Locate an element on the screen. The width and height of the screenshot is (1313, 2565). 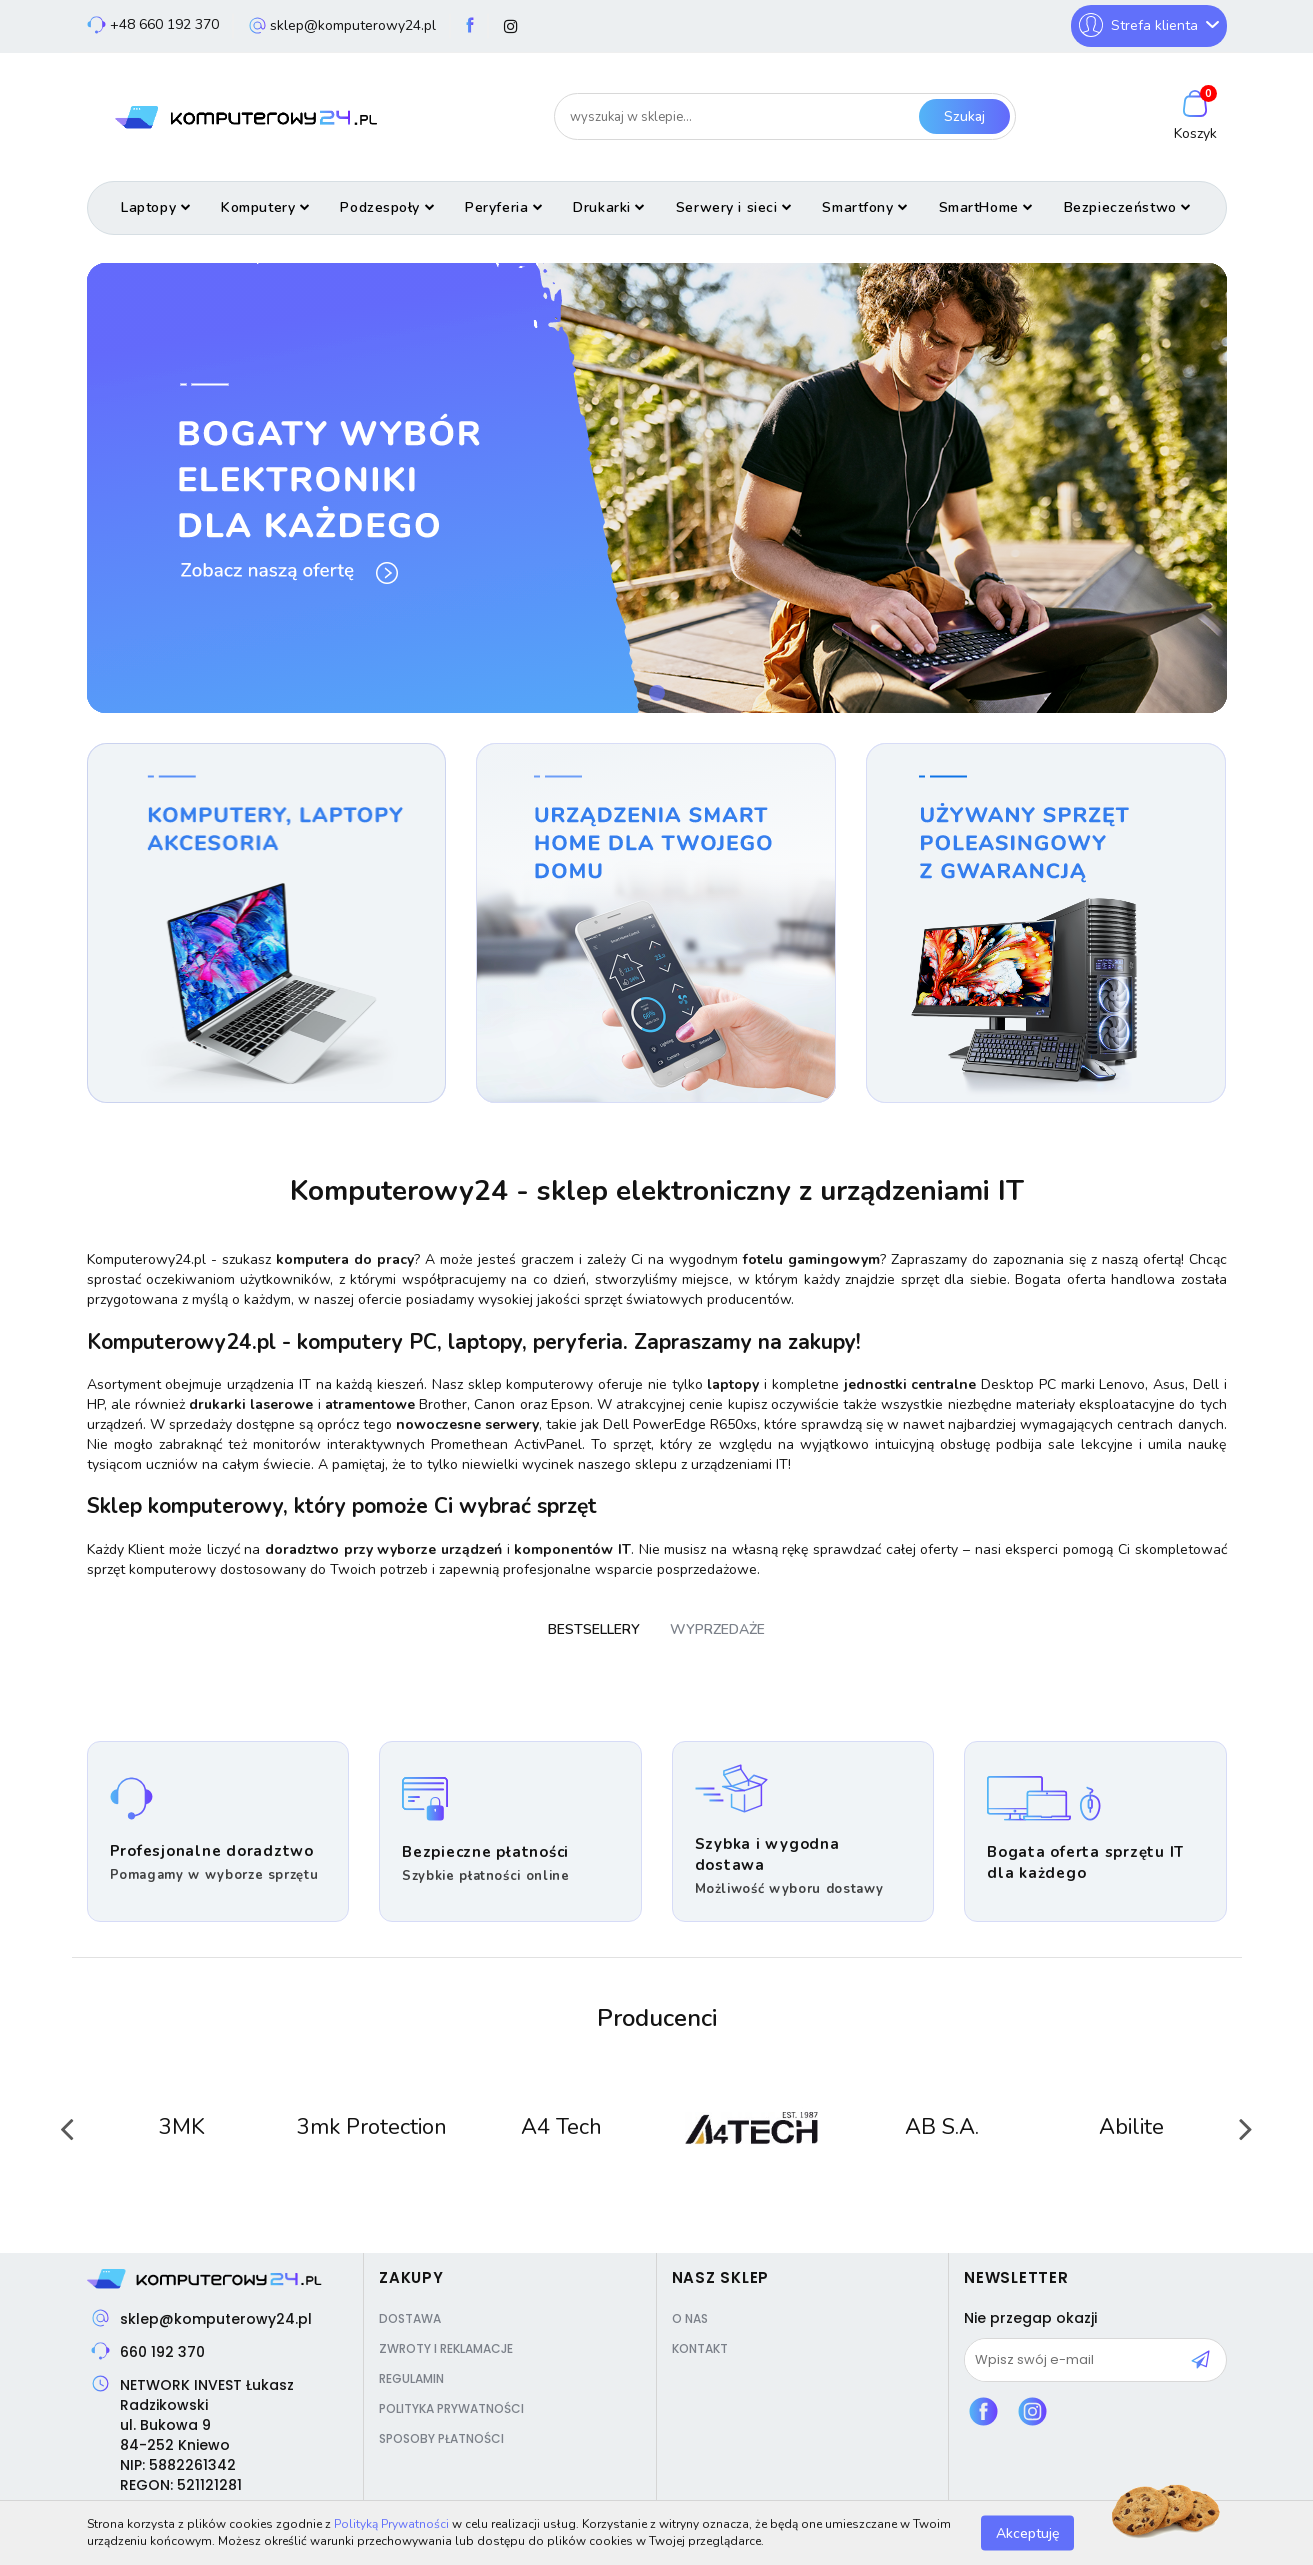
Smartfony is located at coordinates (865, 207).